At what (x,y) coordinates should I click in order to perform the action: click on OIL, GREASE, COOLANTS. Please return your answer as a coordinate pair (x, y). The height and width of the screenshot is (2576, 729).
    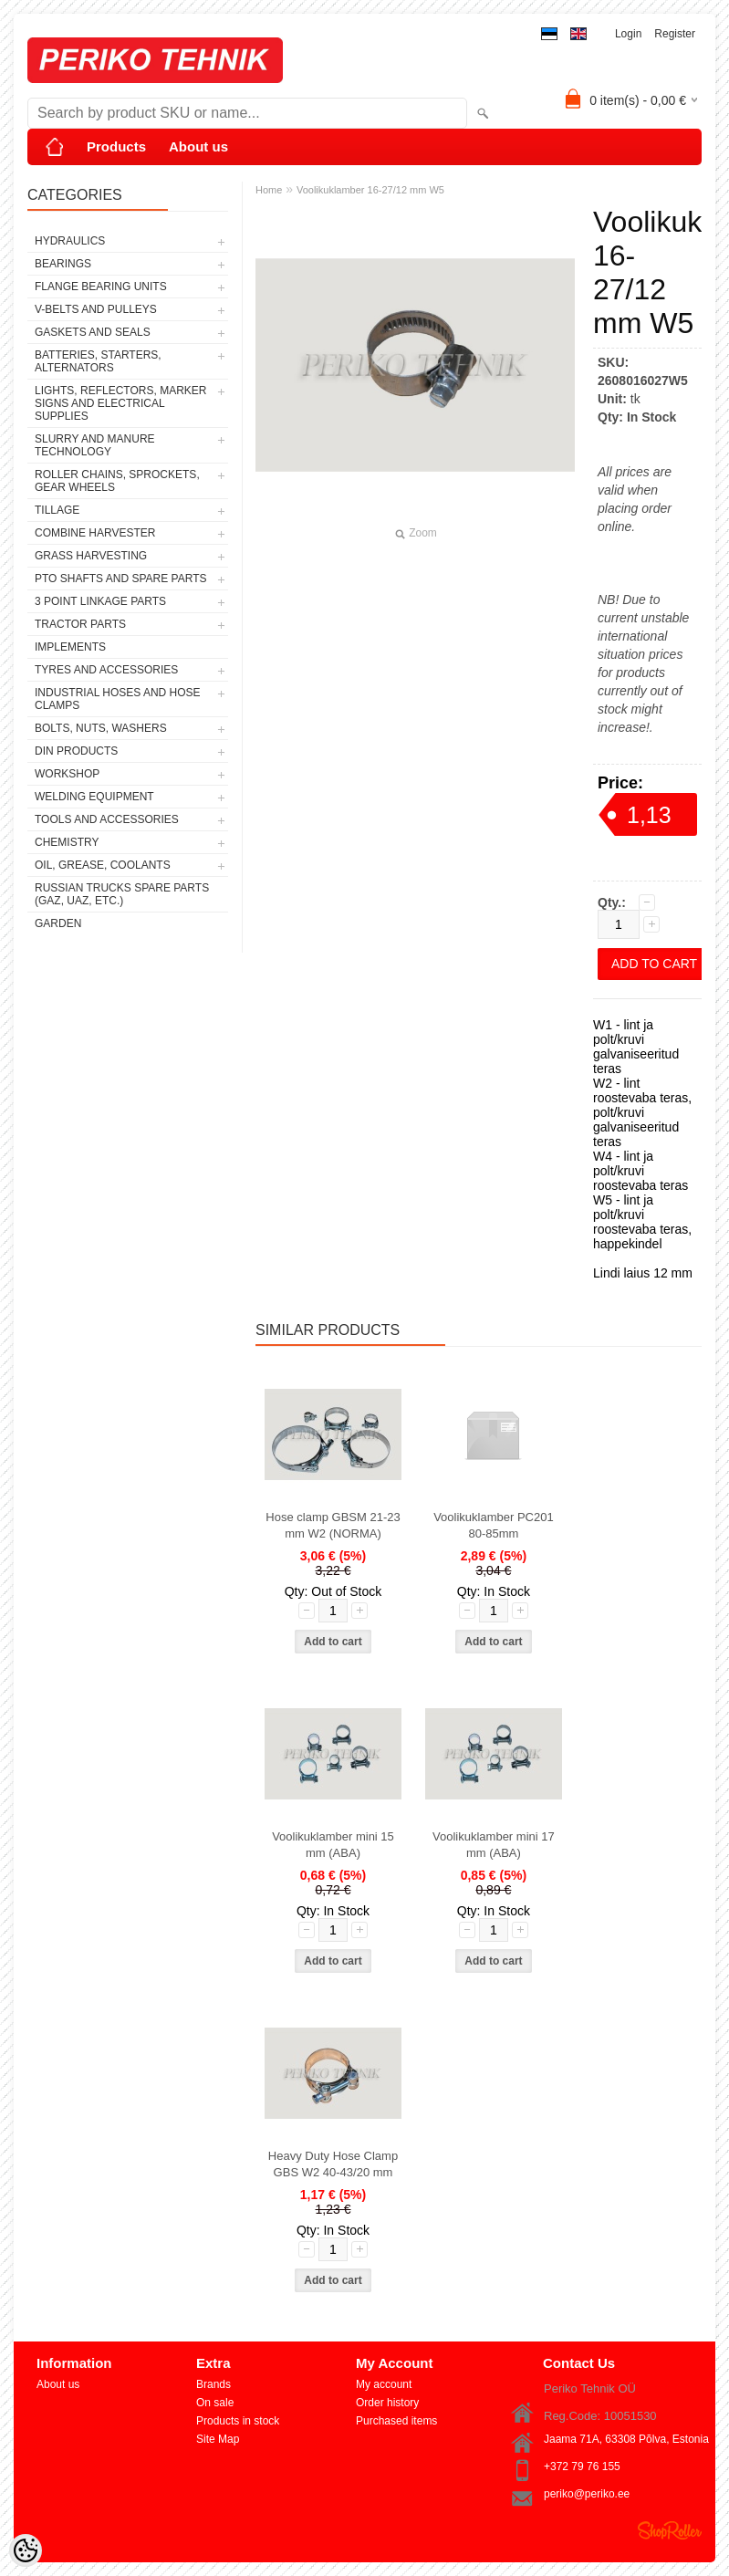
    Looking at the image, I should click on (103, 865).